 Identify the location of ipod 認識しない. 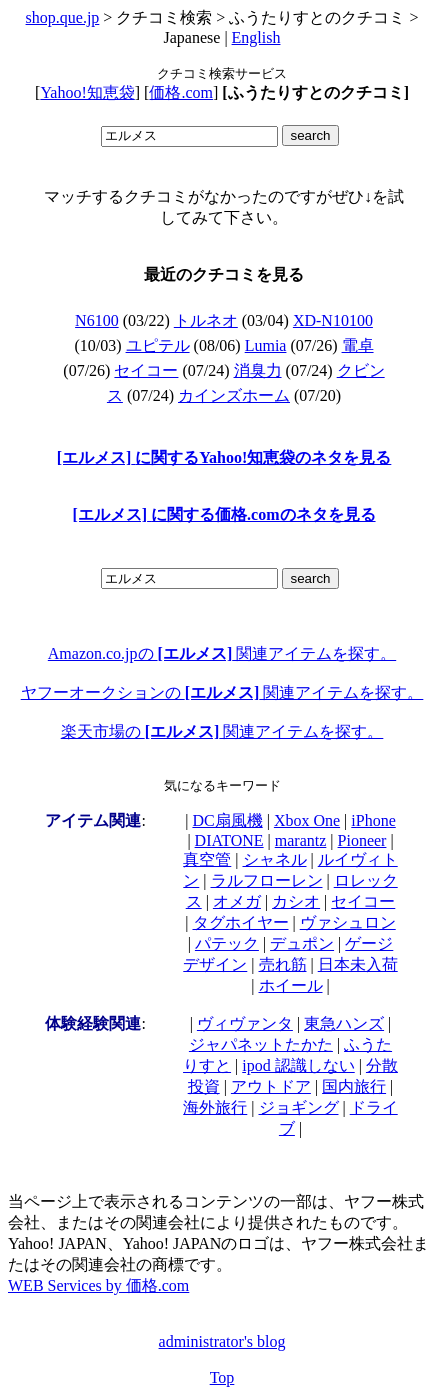
(298, 1065).